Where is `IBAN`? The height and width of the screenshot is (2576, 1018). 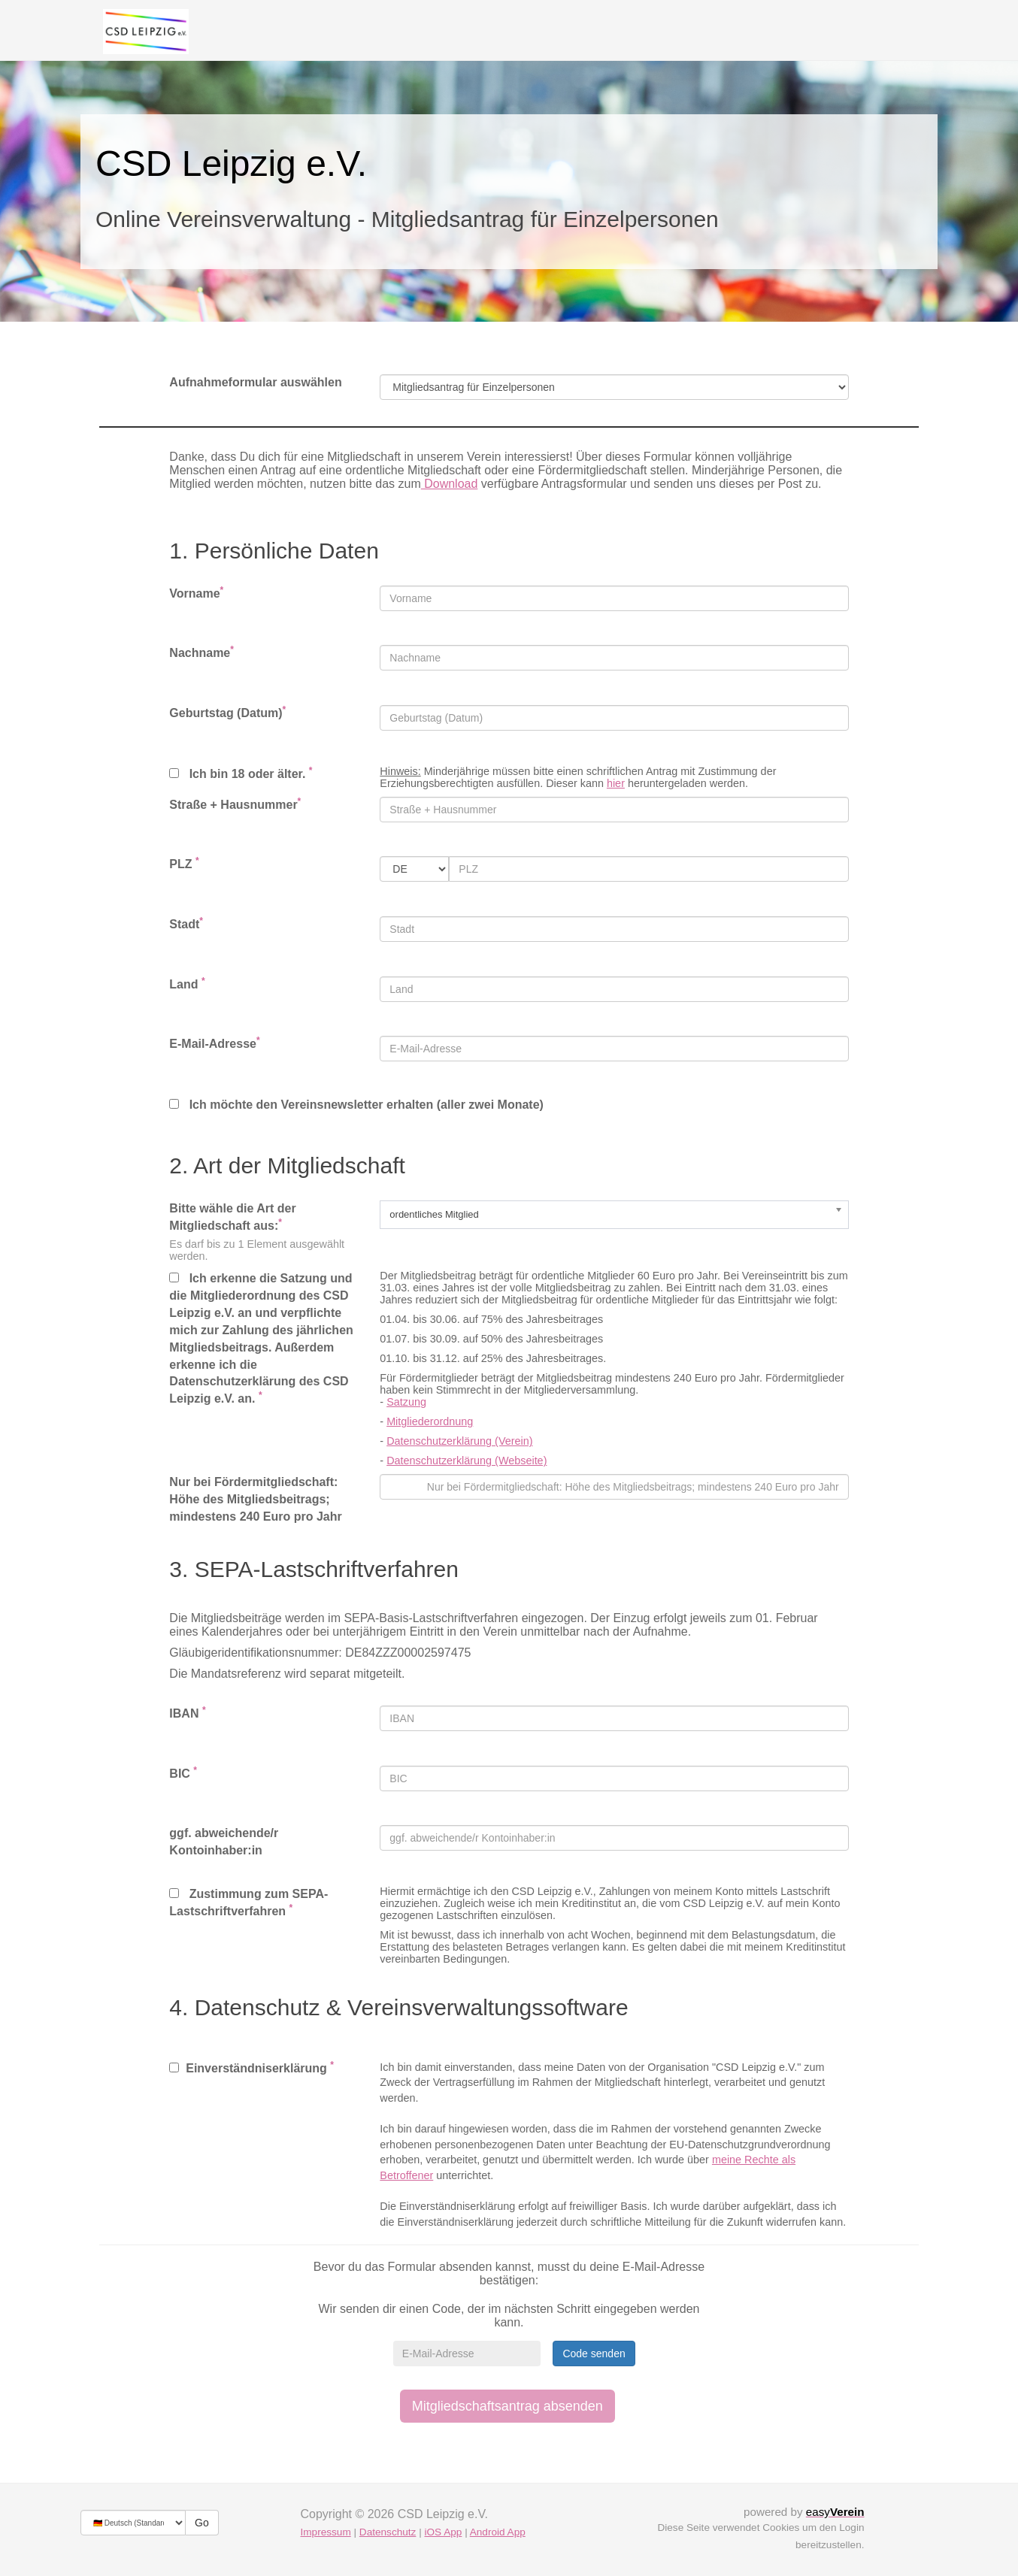 IBAN is located at coordinates (187, 1713).